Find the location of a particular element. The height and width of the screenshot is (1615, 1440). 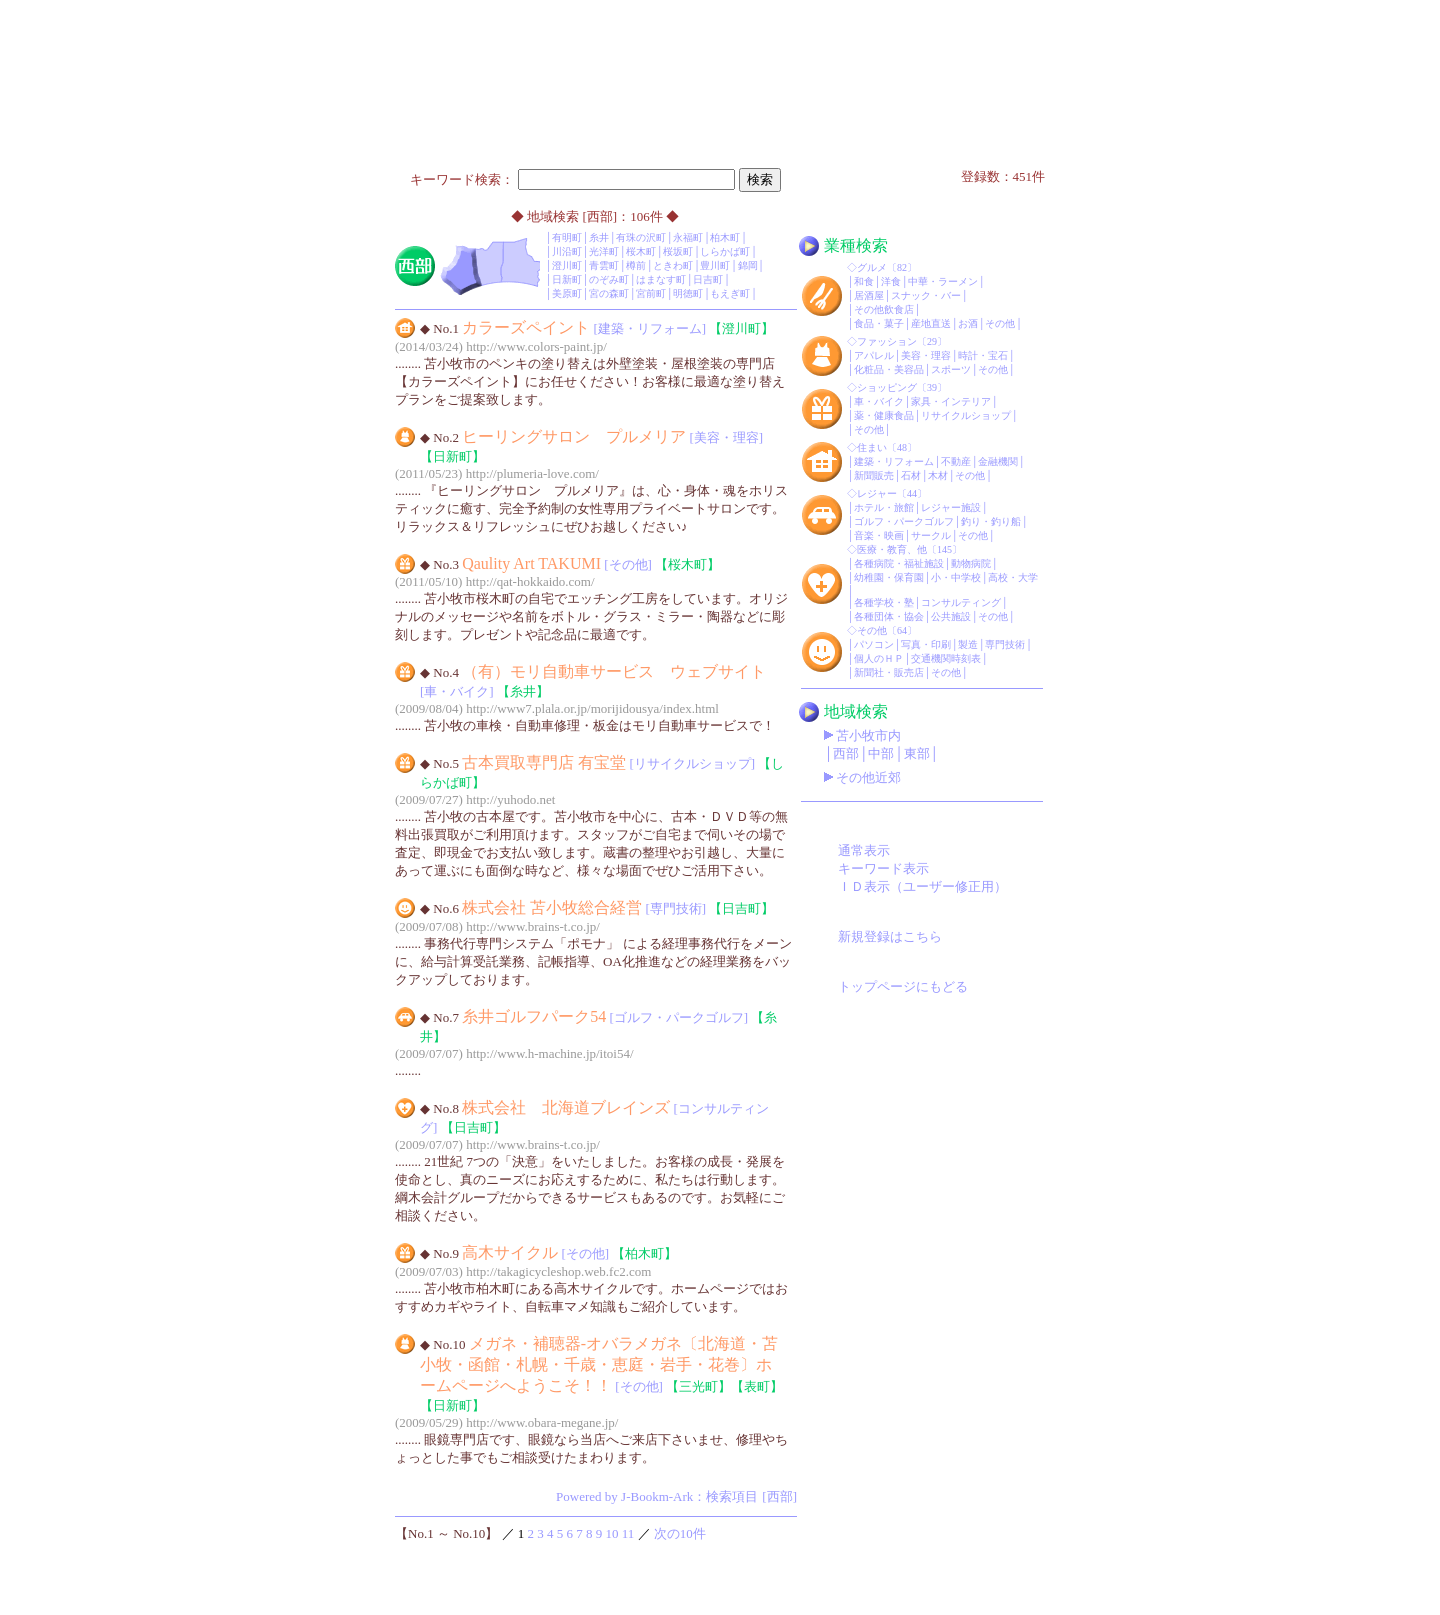

高校・大学 is located at coordinates (1013, 577).